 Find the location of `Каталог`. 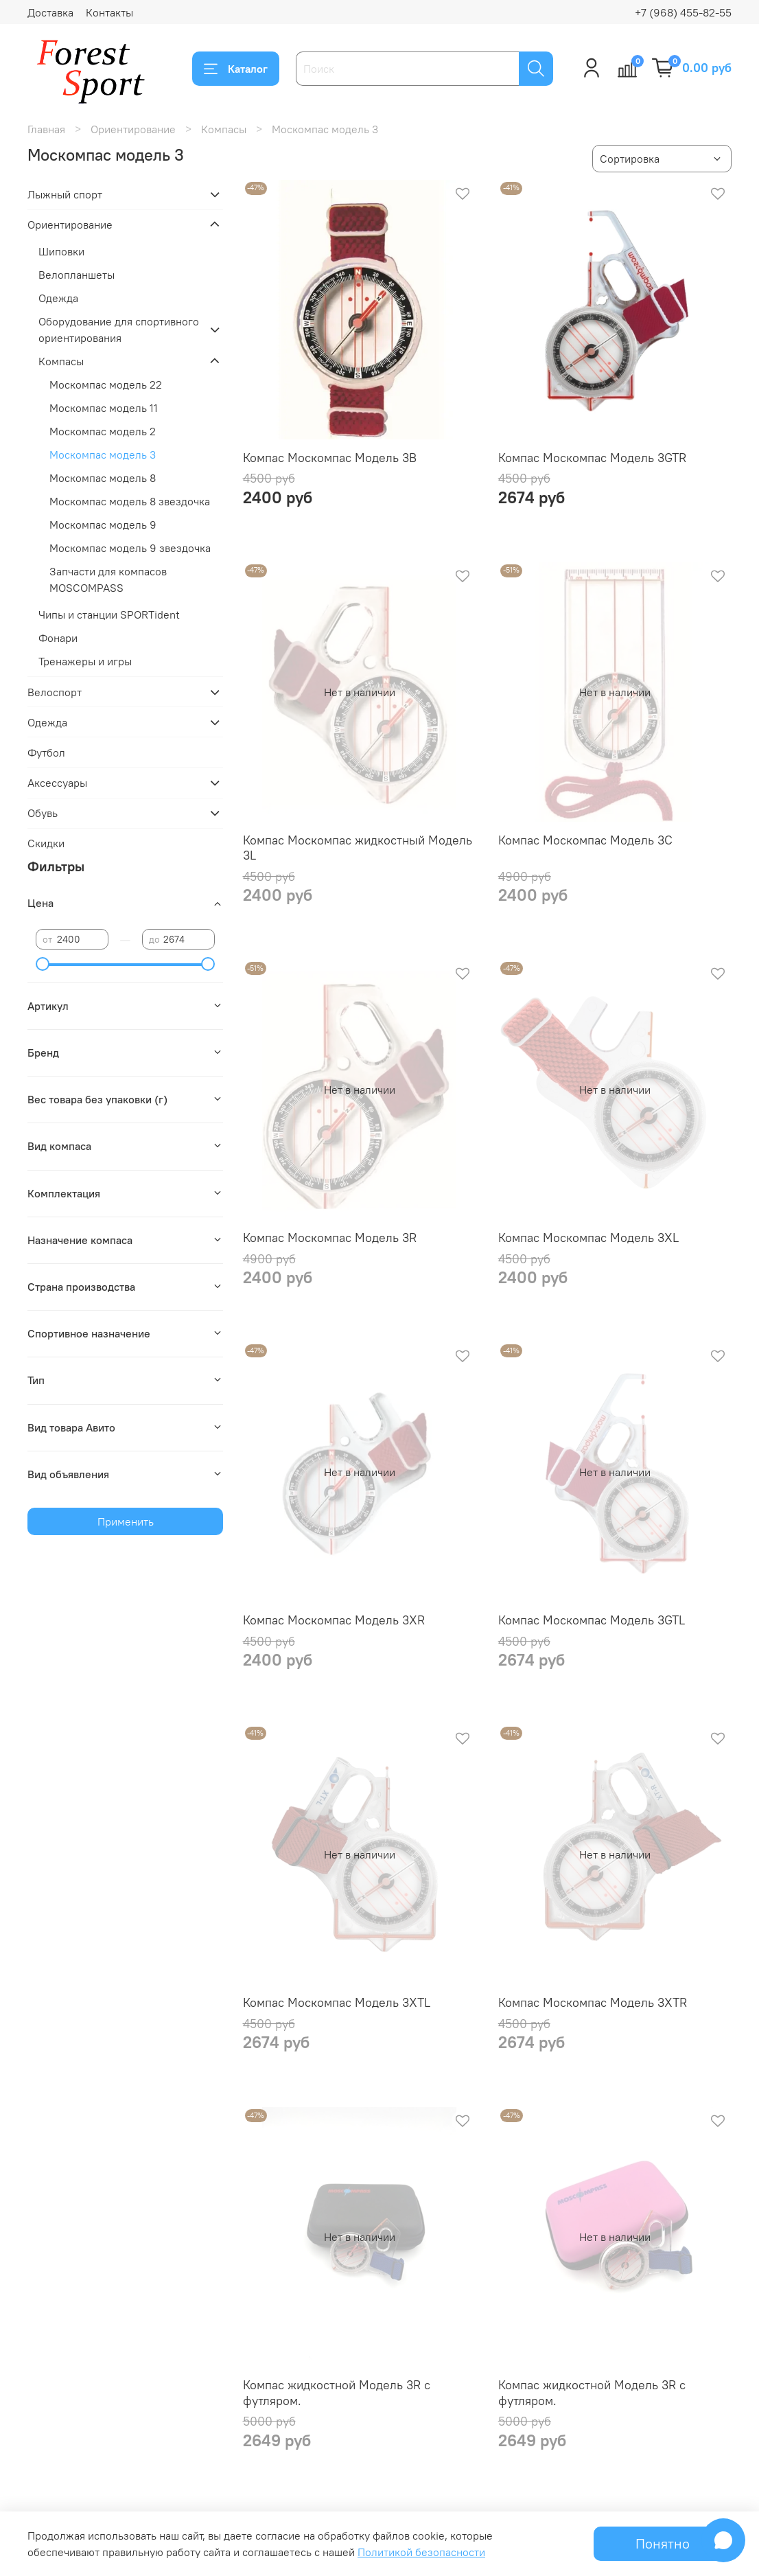

Каталог is located at coordinates (236, 69).